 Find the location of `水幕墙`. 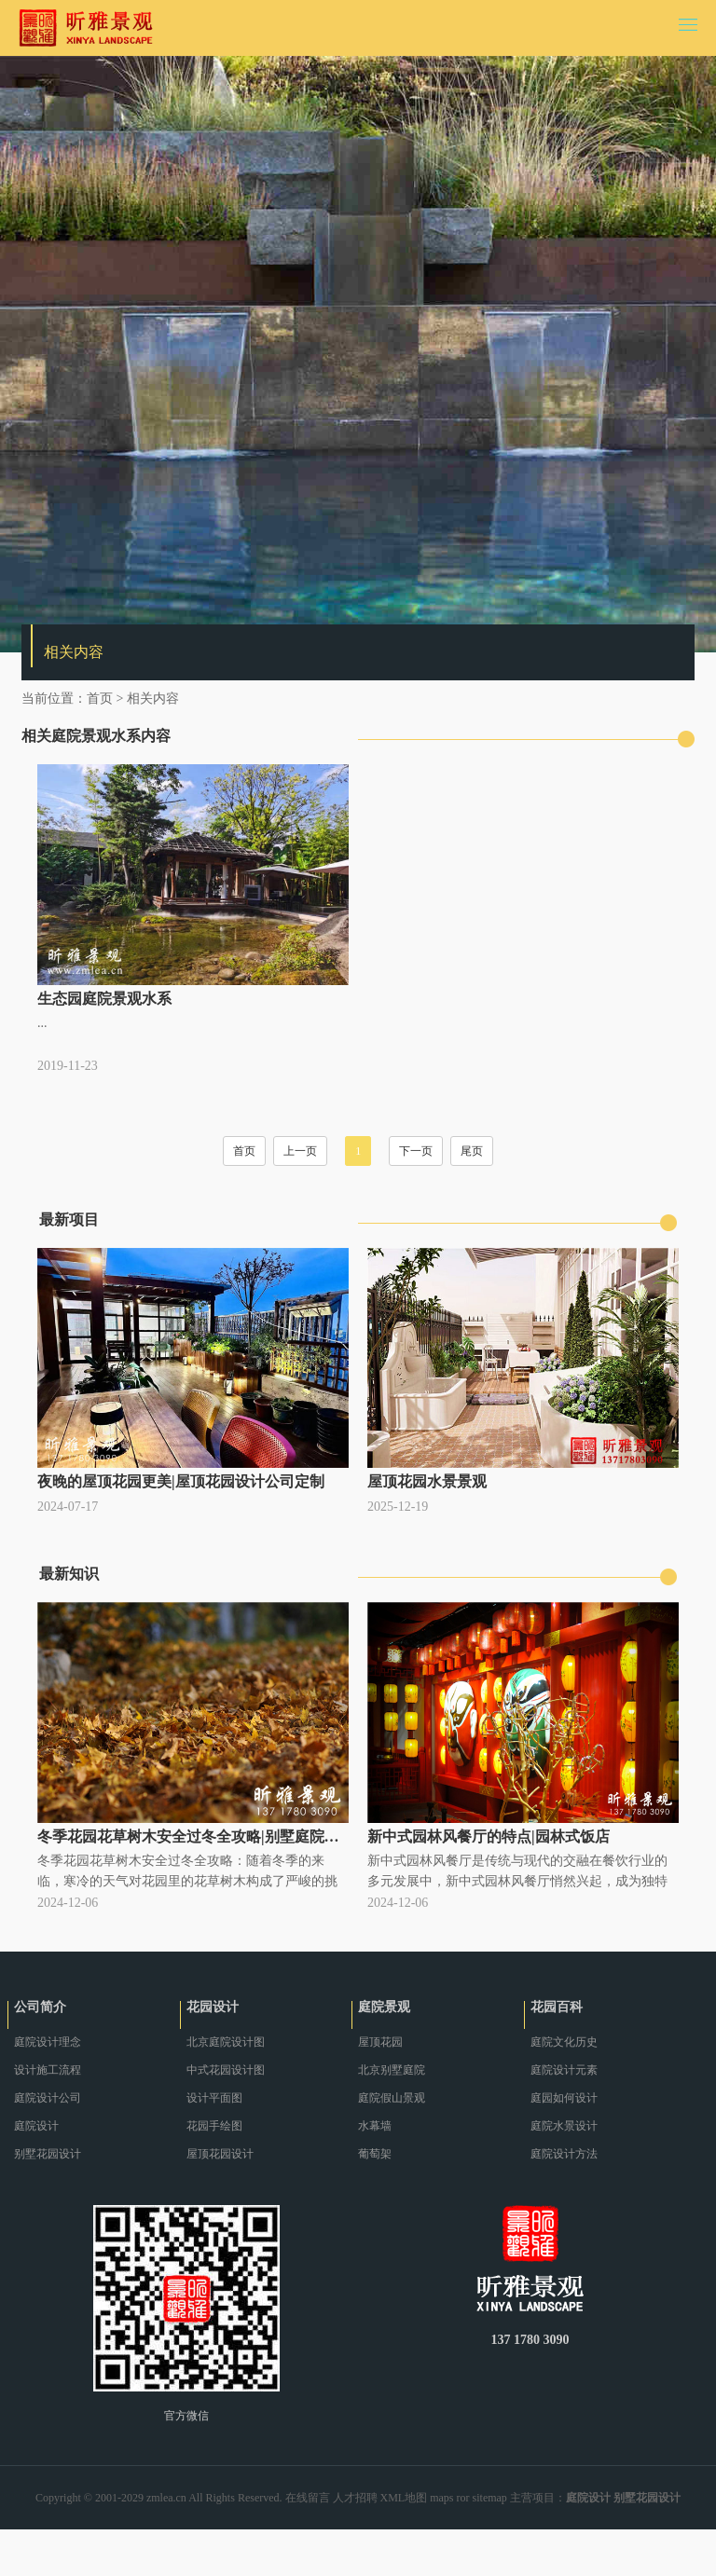

水幕墙 is located at coordinates (375, 2125).